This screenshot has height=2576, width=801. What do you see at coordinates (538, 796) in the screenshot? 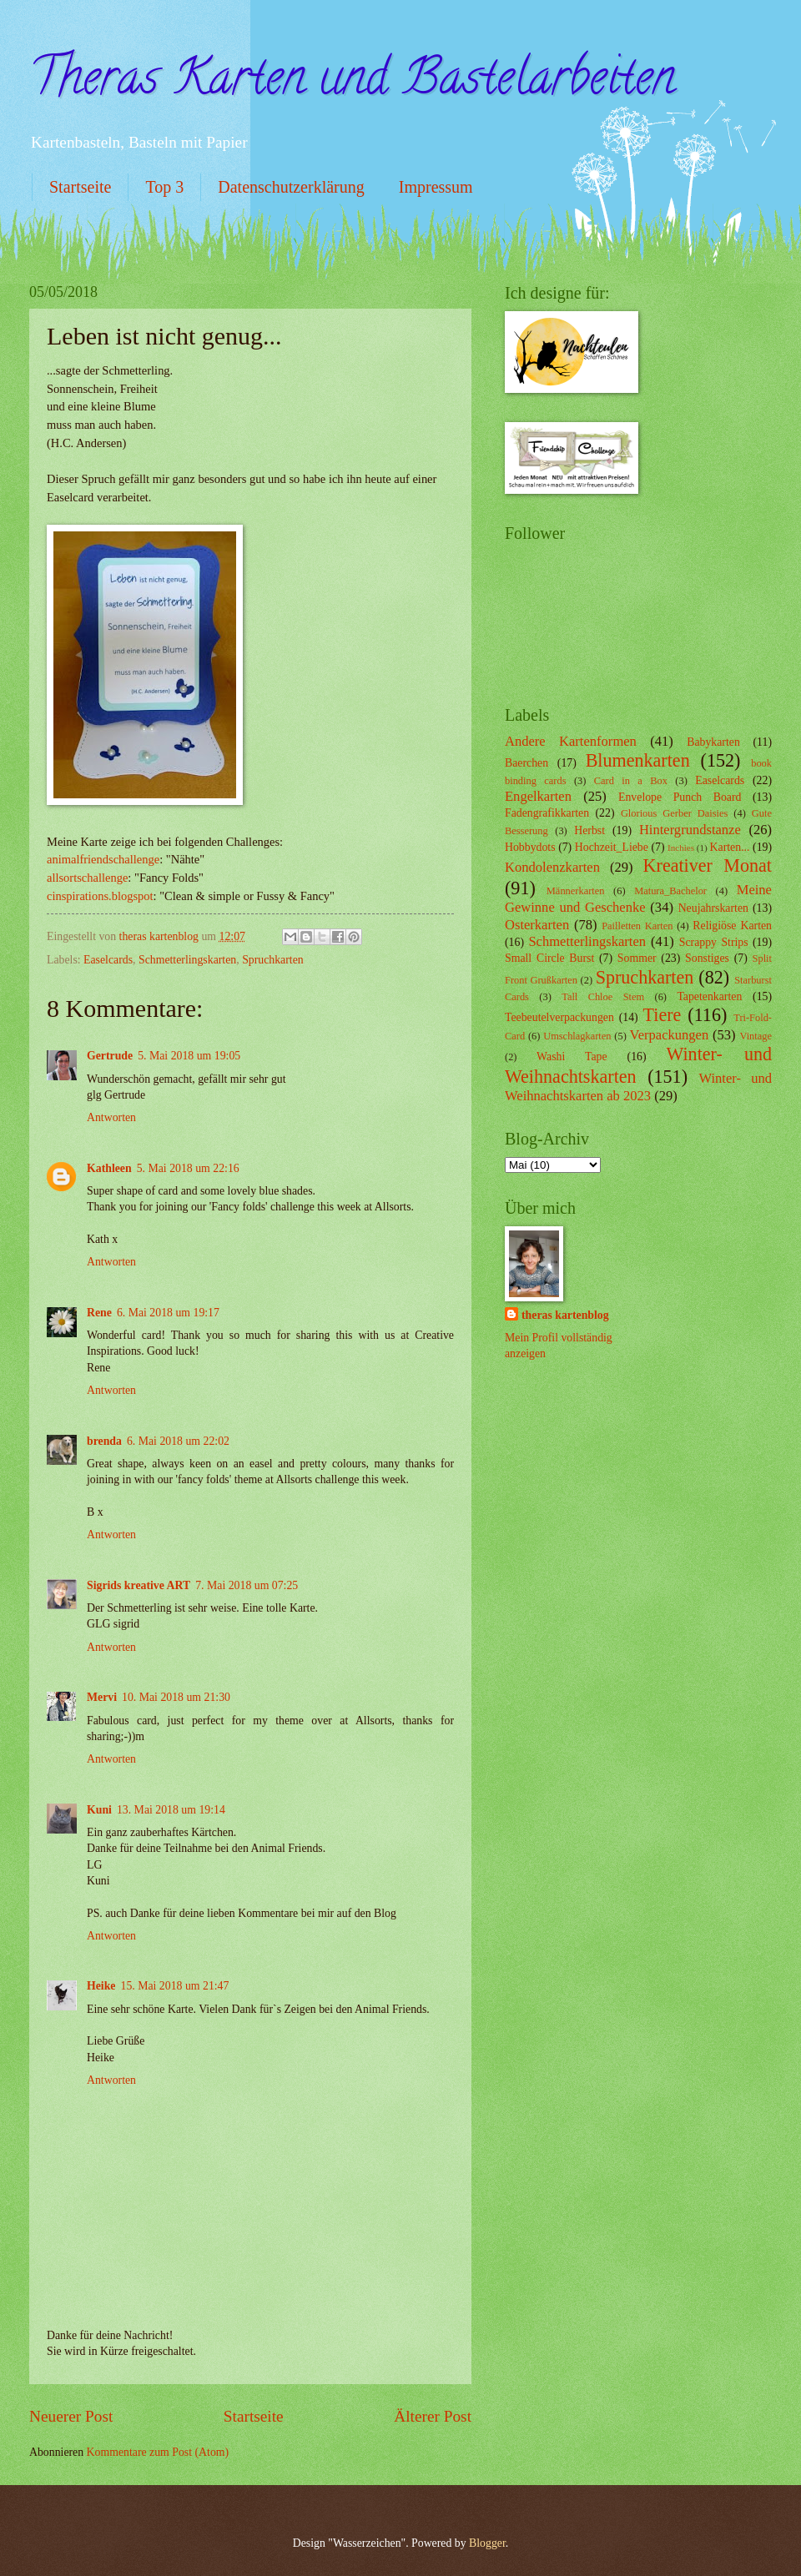
I see `Engelkarten` at bounding box center [538, 796].